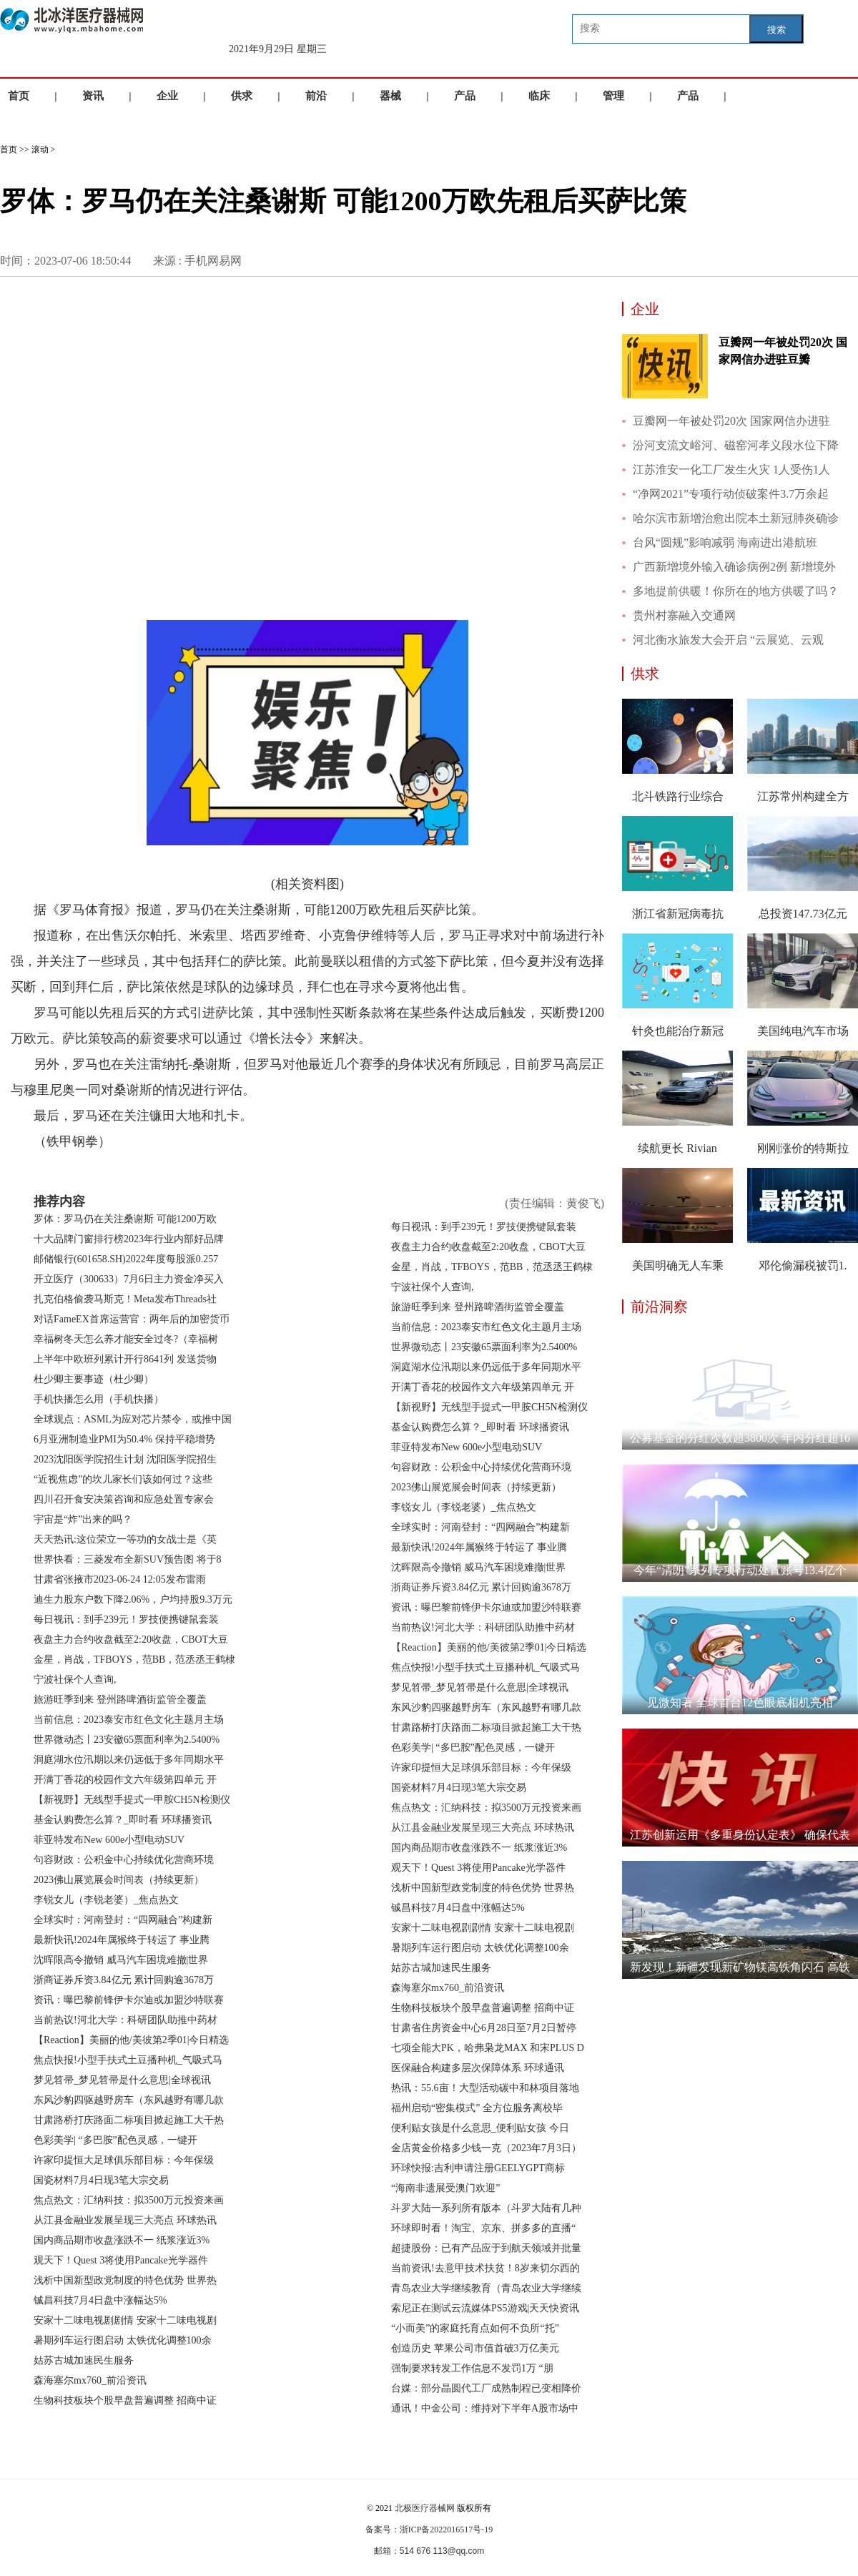 The width and height of the screenshot is (858, 2576). I want to click on 贵州村寨融入交通网, so click(684, 615).